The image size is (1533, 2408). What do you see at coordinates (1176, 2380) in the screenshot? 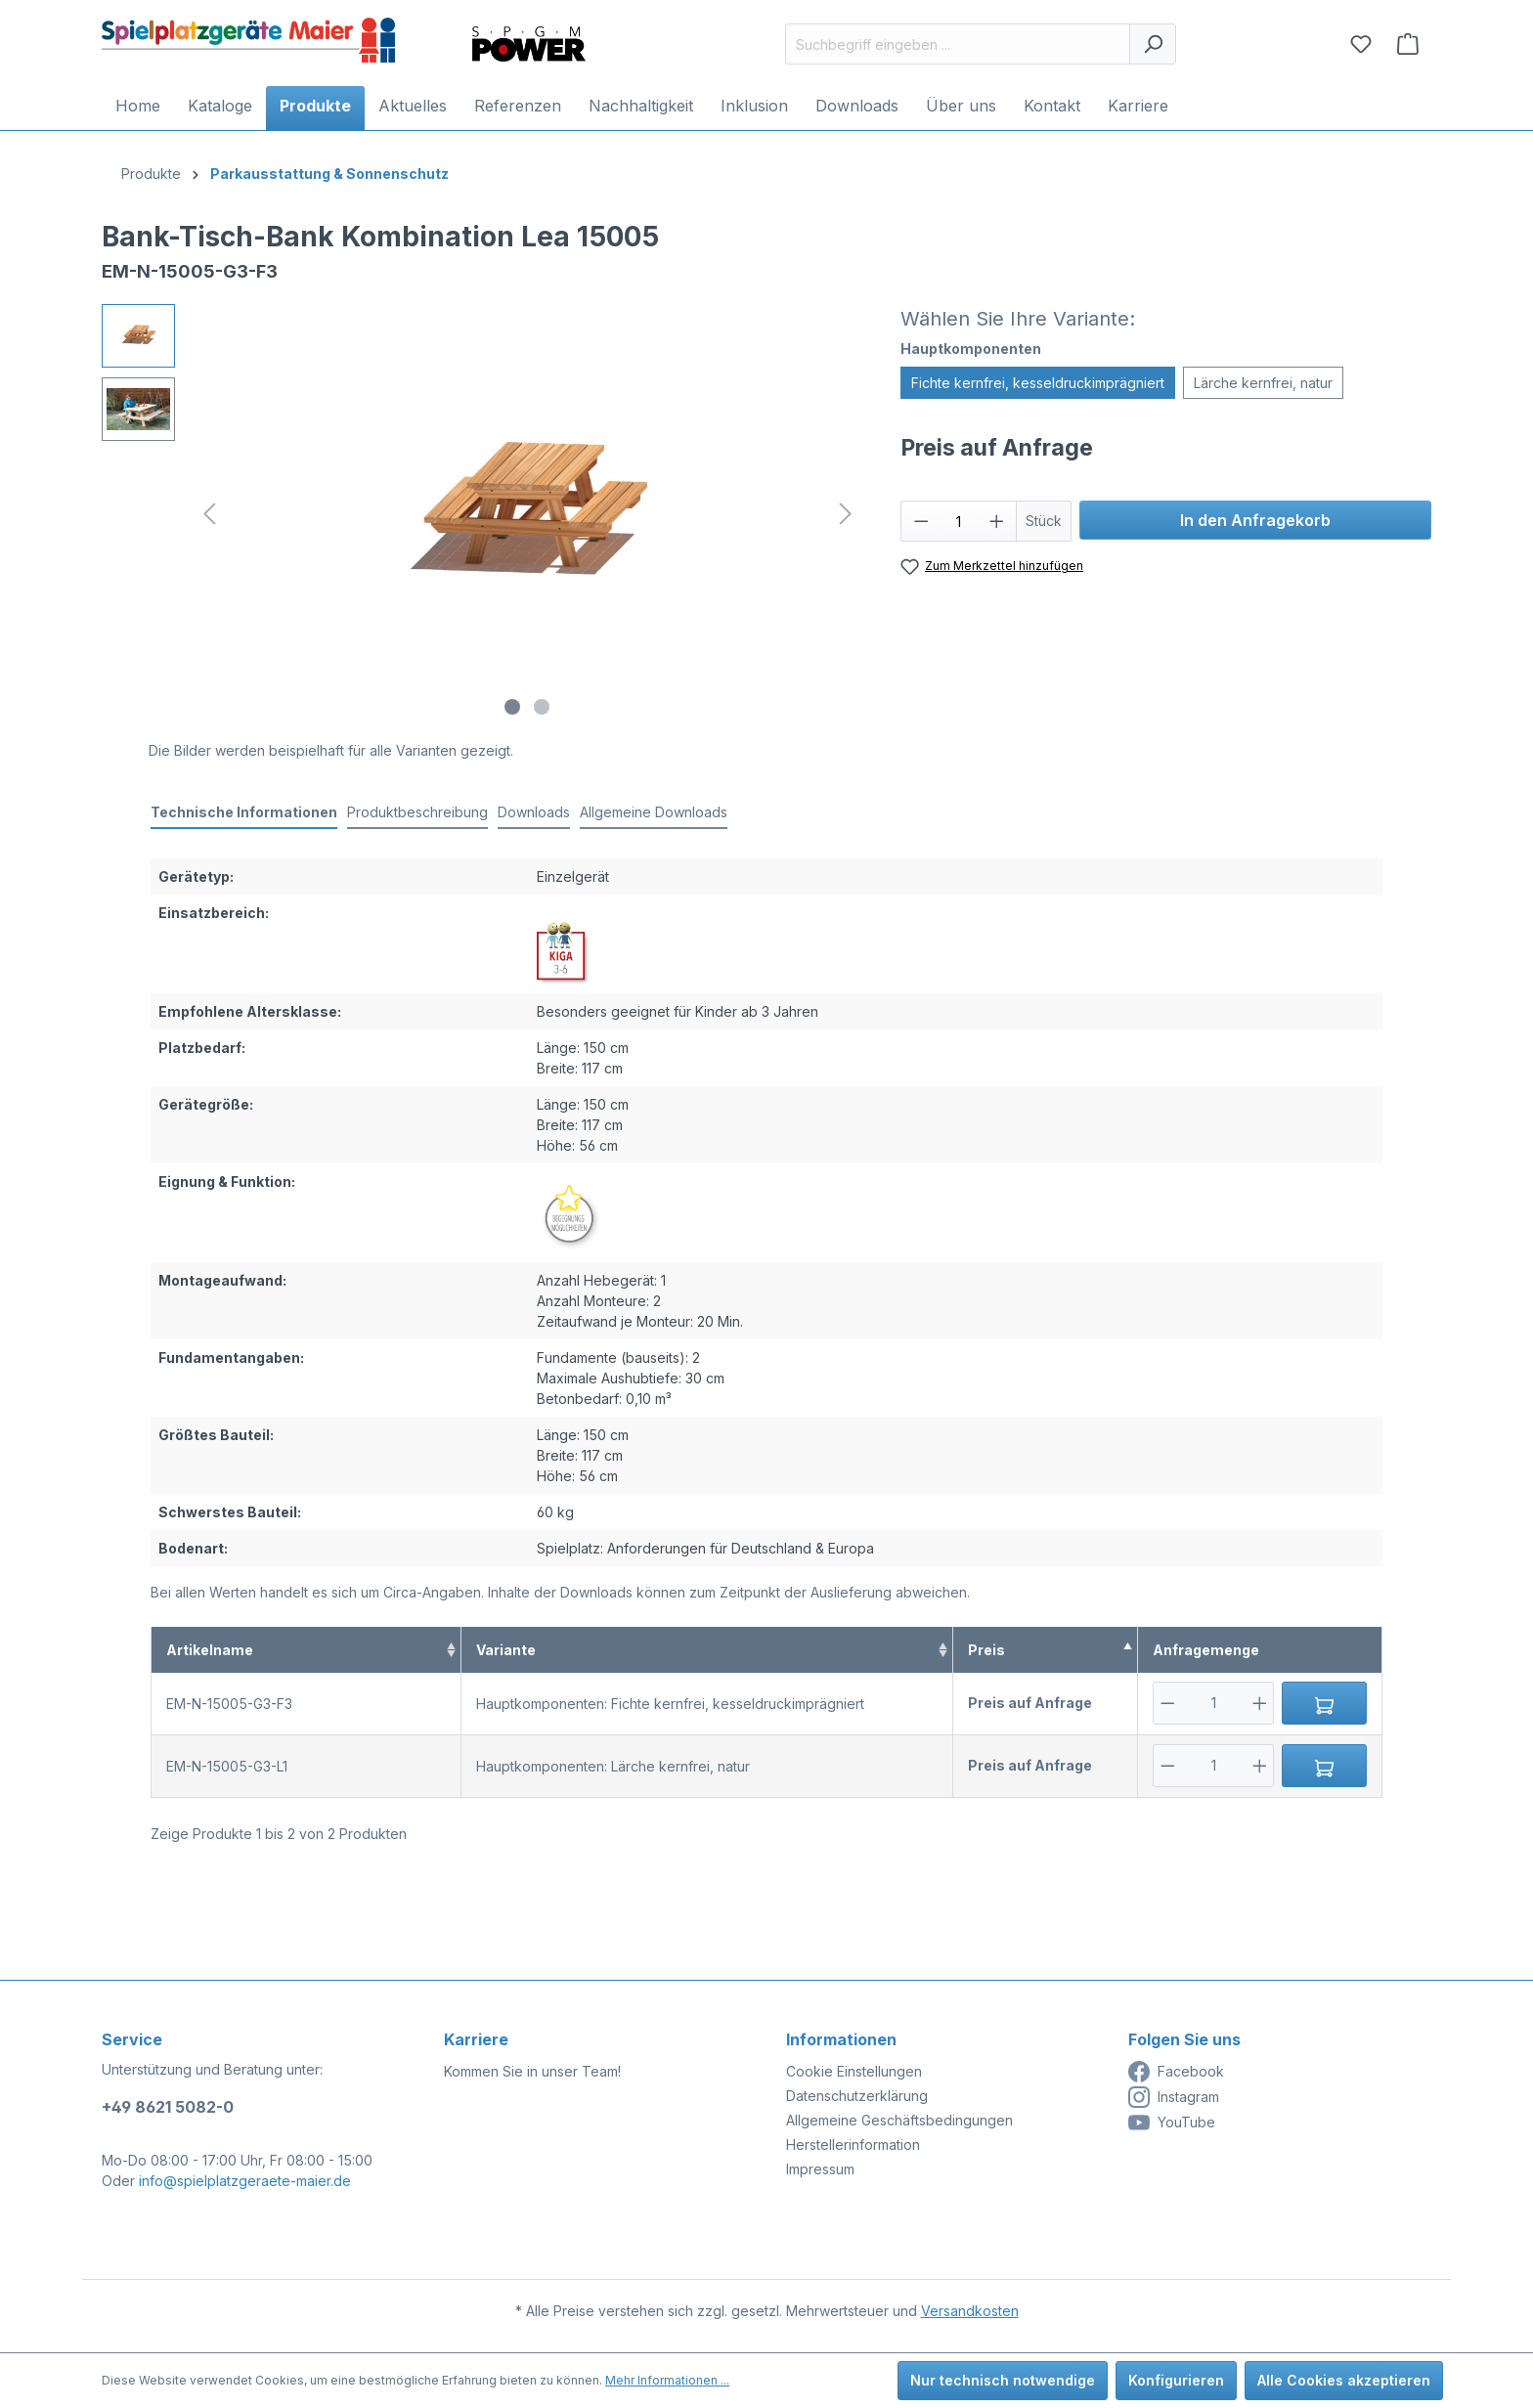
I see `Konfigurieren` at bounding box center [1176, 2380].